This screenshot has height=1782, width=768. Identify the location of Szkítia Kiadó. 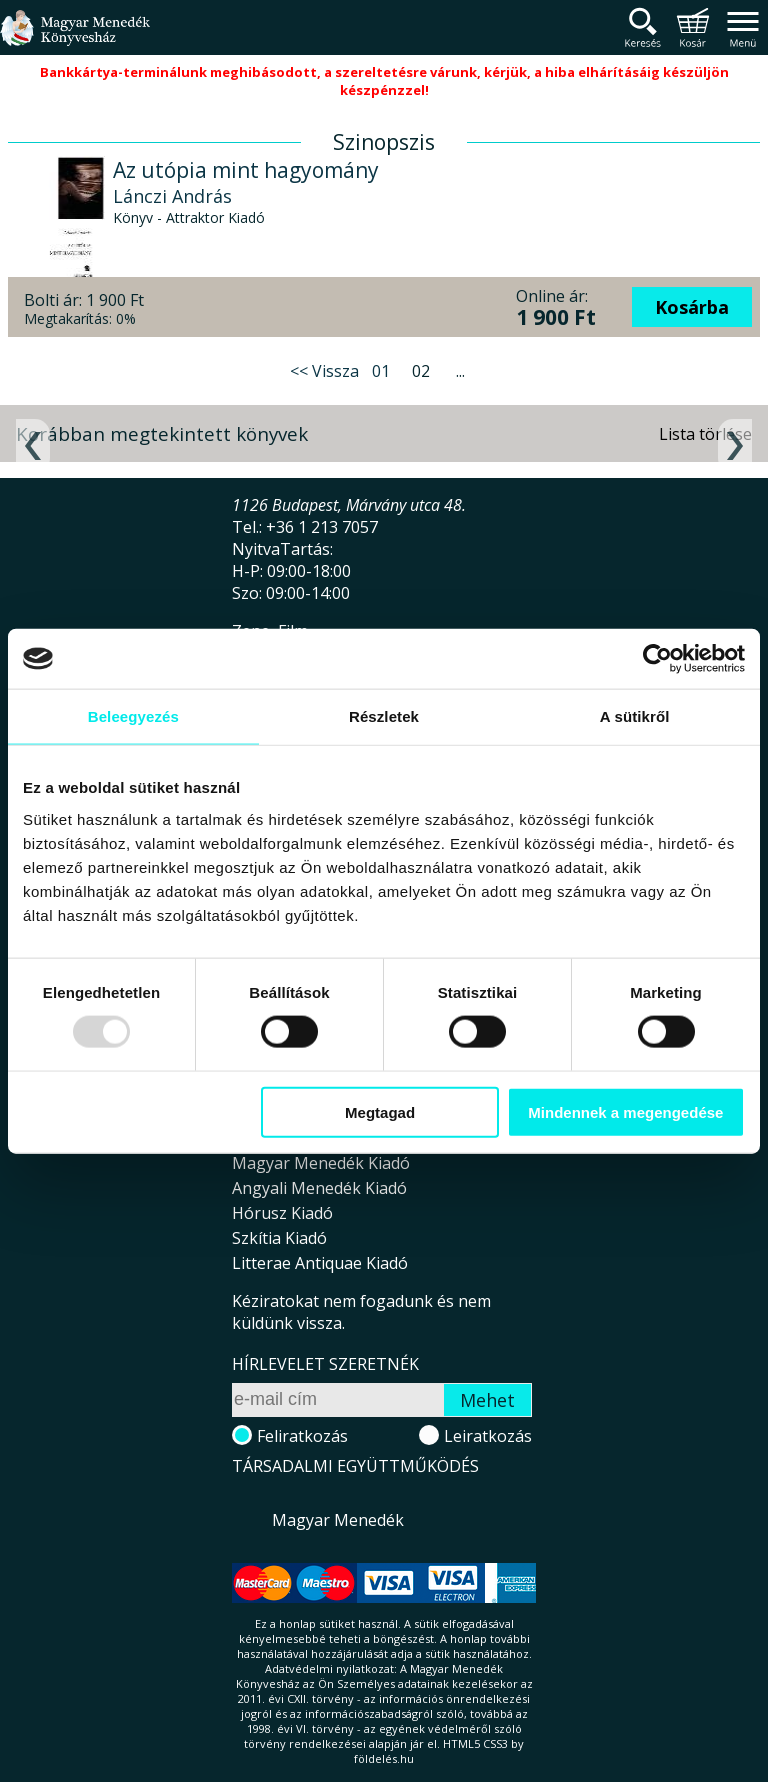
(279, 1238).